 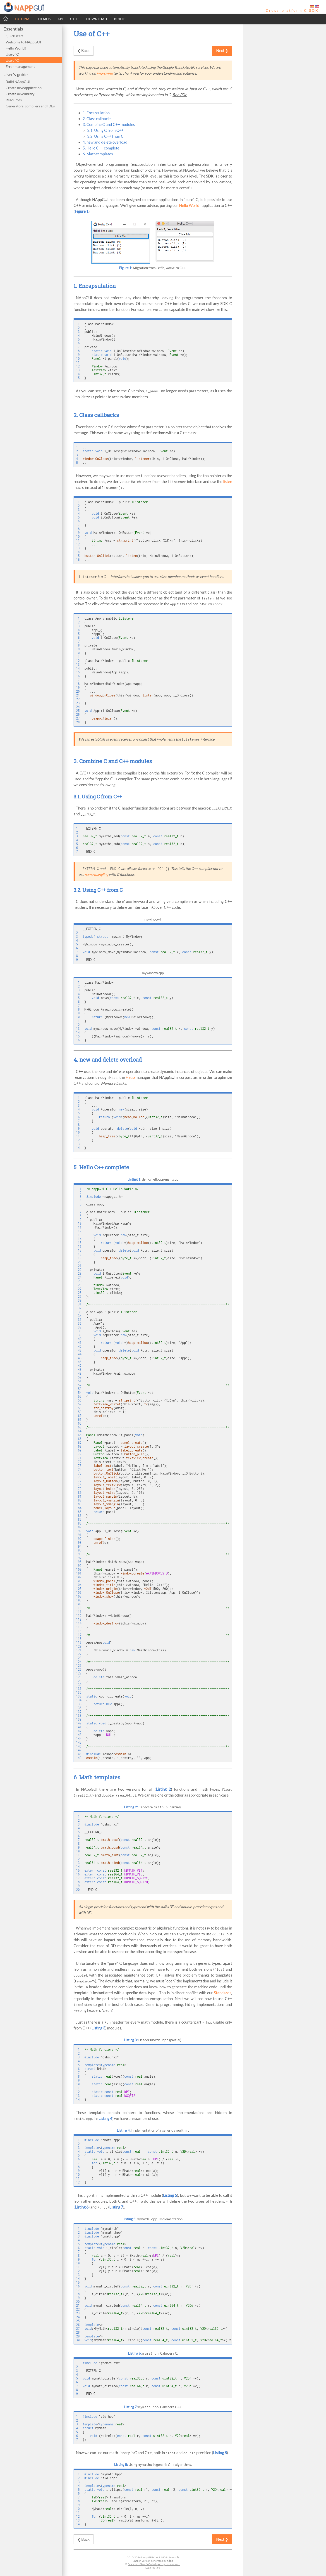 What do you see at coordinates (120, 19) in the screenshot?
I see `BUILDS` at bounding box center [120, 19].